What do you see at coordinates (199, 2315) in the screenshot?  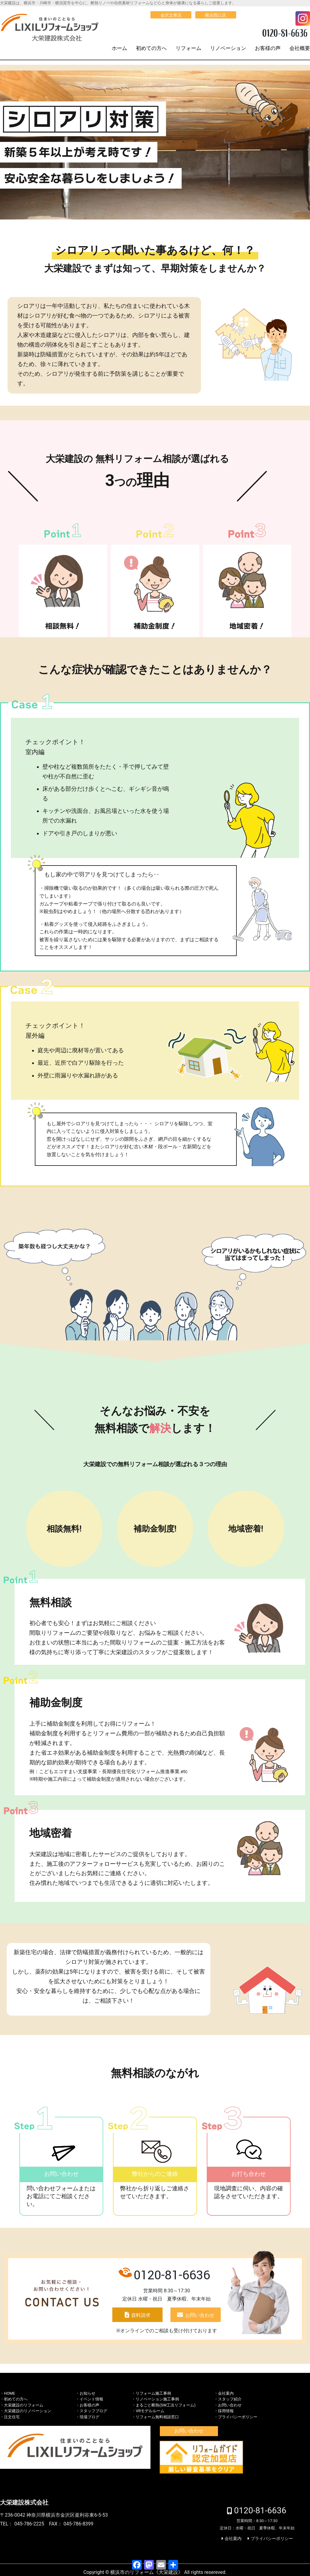 I see `お問い合わせ` at bounding box center [199, 2315].